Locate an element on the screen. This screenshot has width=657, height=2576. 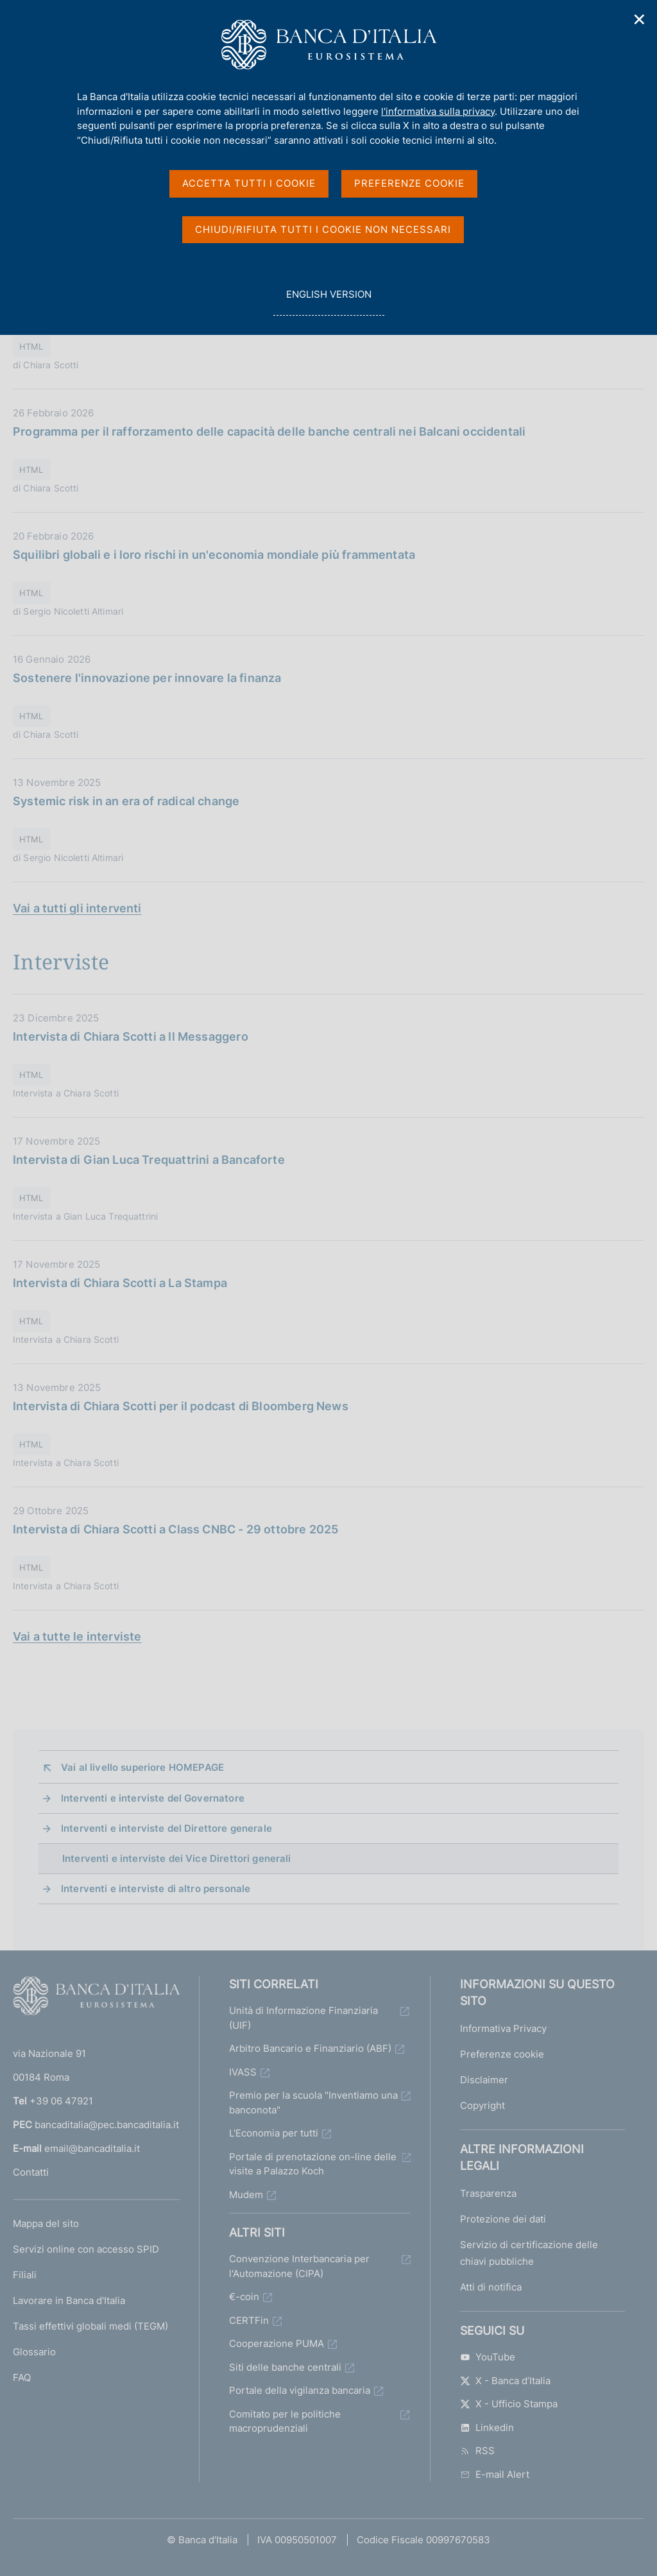
Systemic risk in an era of radical change is located at coordinates (126, 801).